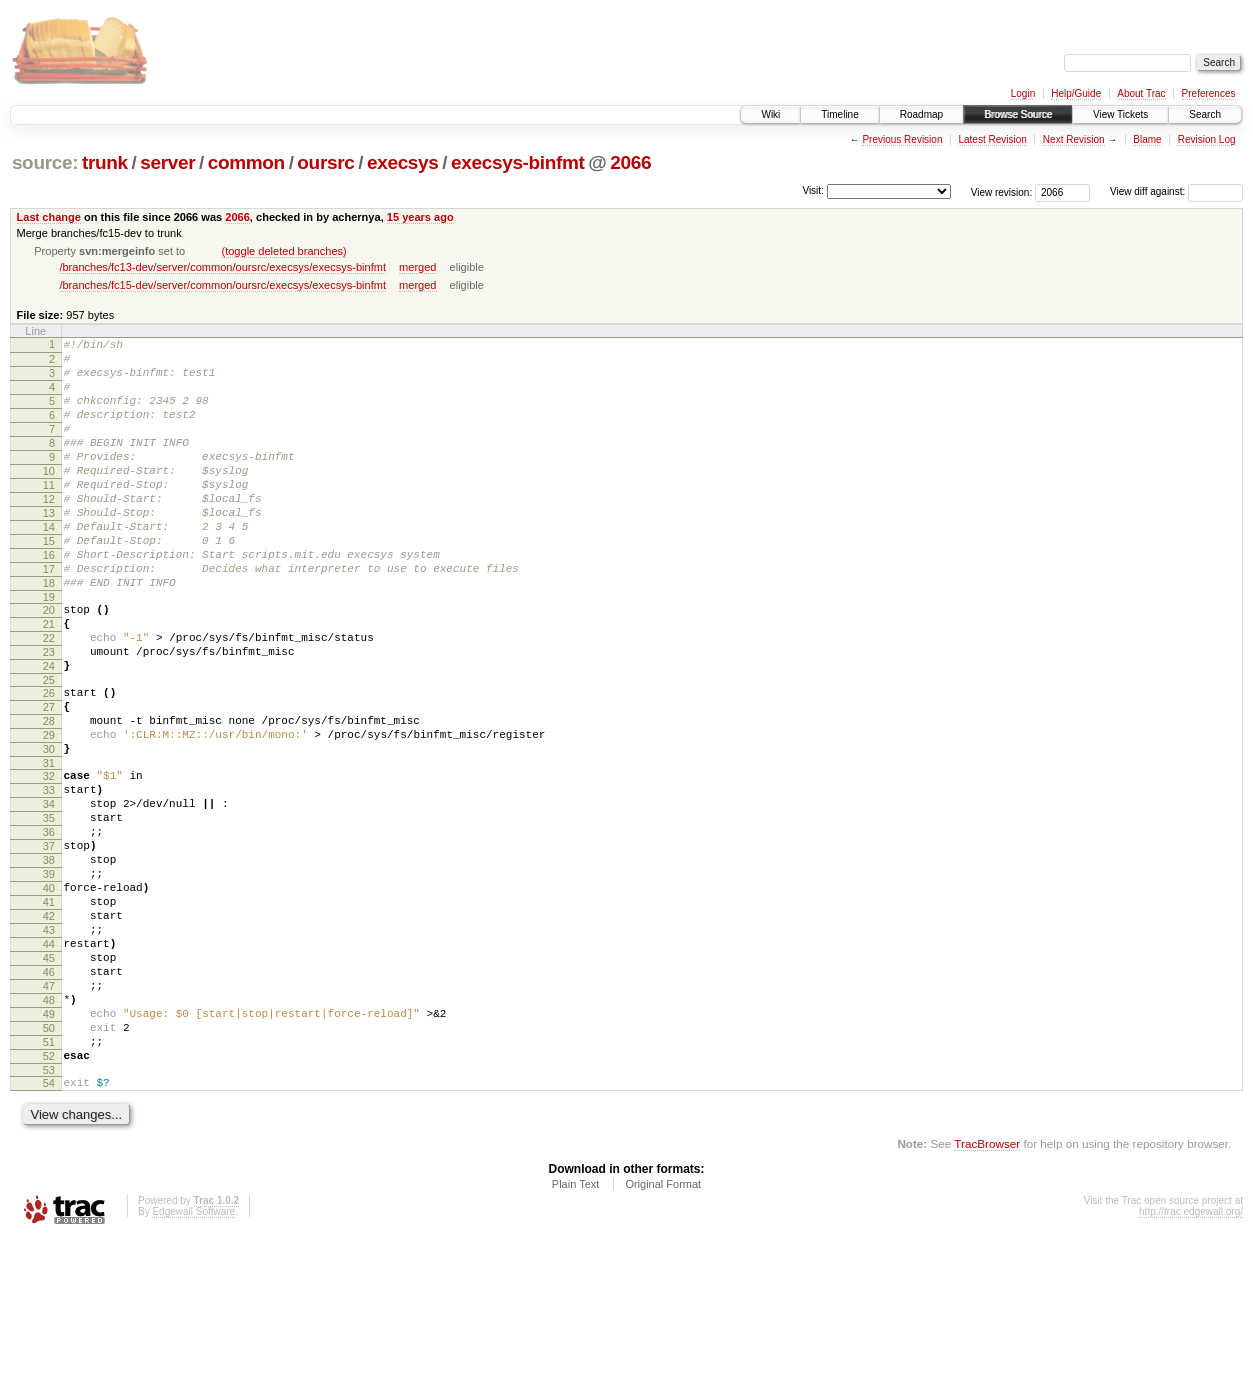  What do you see at coordinates (1176, 191) in the screenshot?
I see `View diff against:` at bounding box center [1176, 191].